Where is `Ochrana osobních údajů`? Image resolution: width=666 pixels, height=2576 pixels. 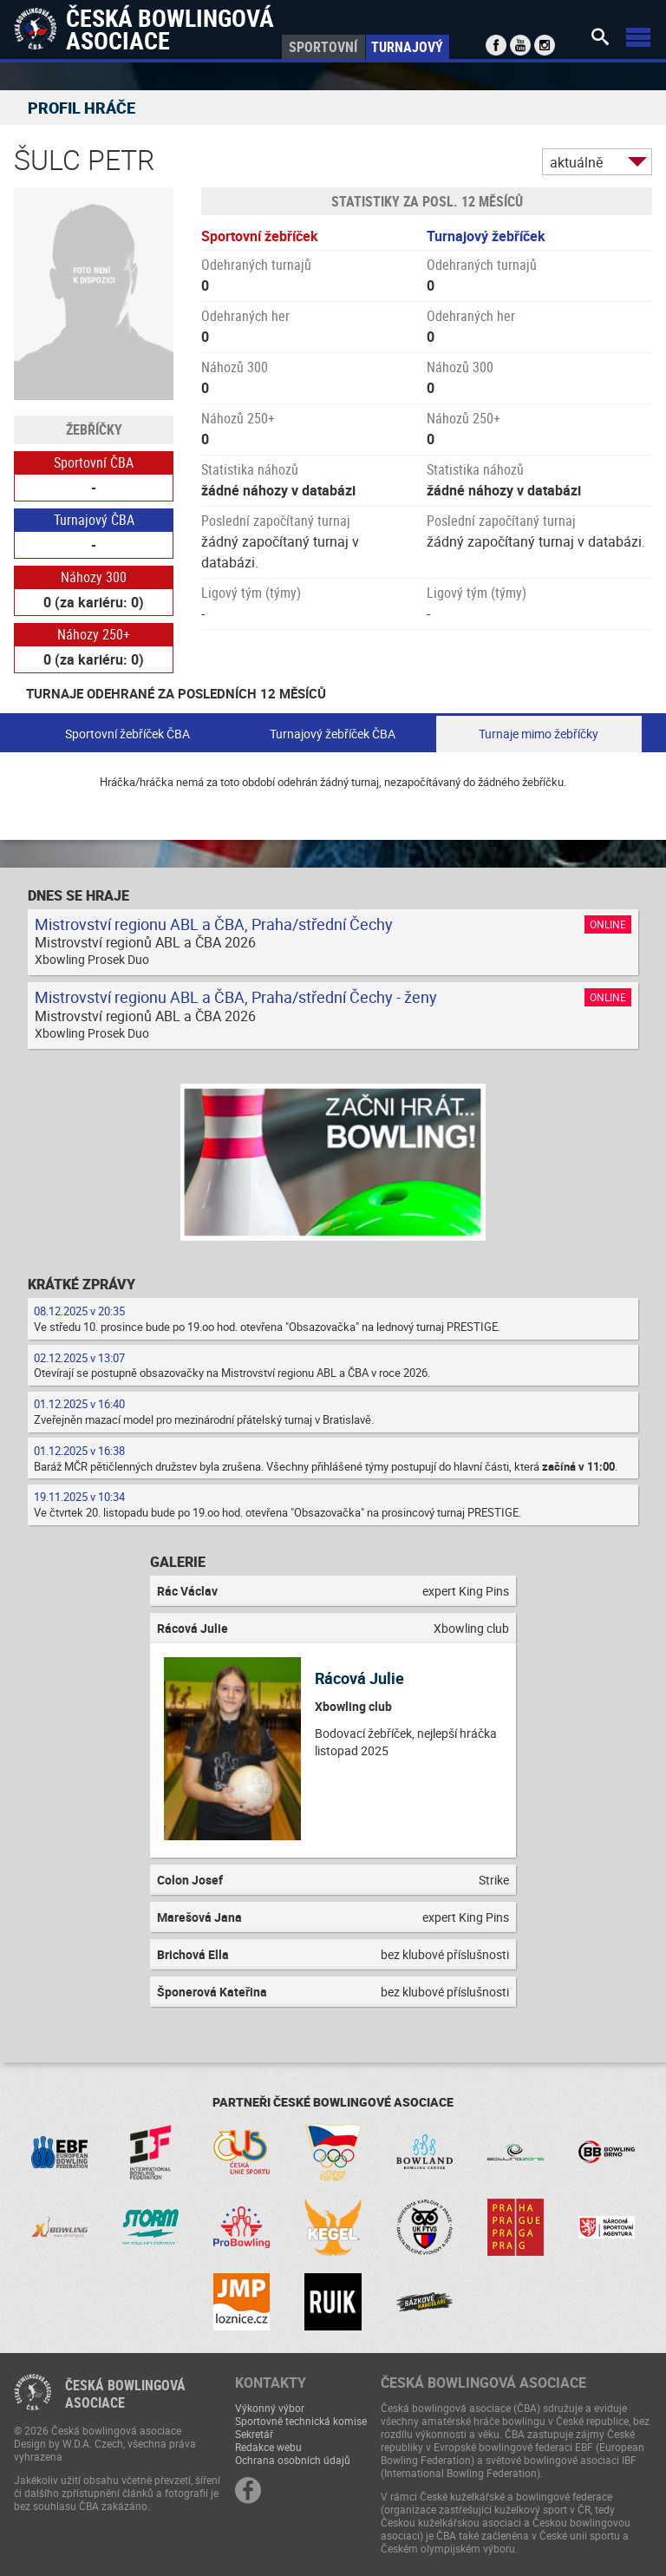
Ochrana osobních údajů is located at coordinates (292, 2460).